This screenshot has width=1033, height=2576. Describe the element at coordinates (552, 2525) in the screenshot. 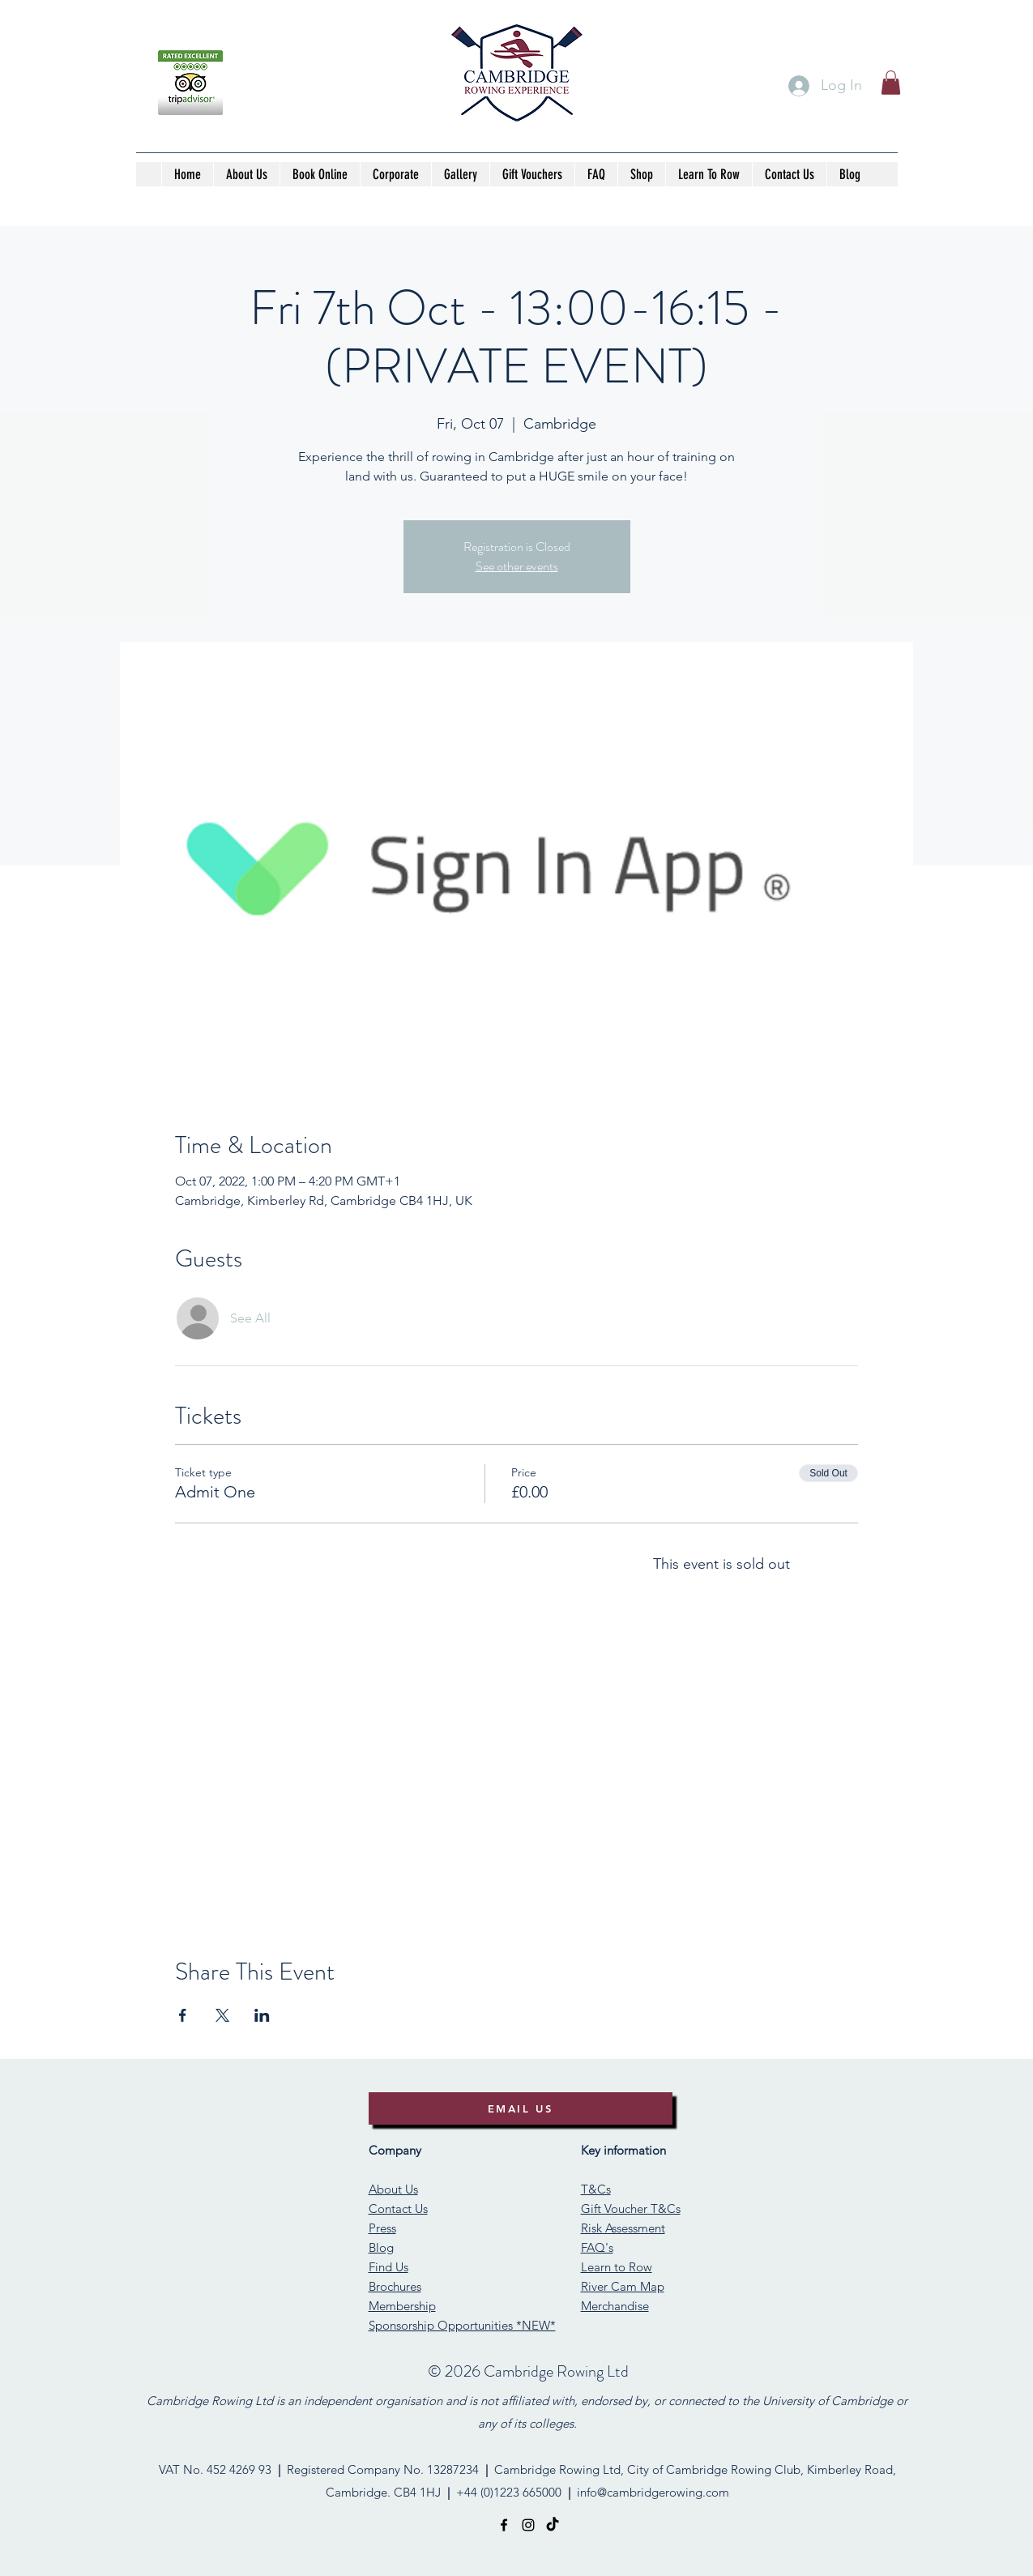

I see `[TikTok]` at that location.